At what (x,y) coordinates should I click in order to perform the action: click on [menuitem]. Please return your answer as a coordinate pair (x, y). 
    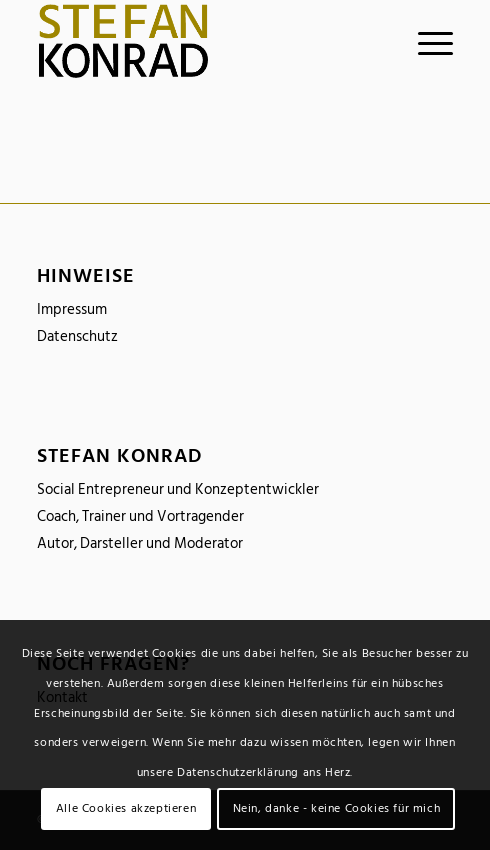
    Looking at the image, I should click on (425, 41).